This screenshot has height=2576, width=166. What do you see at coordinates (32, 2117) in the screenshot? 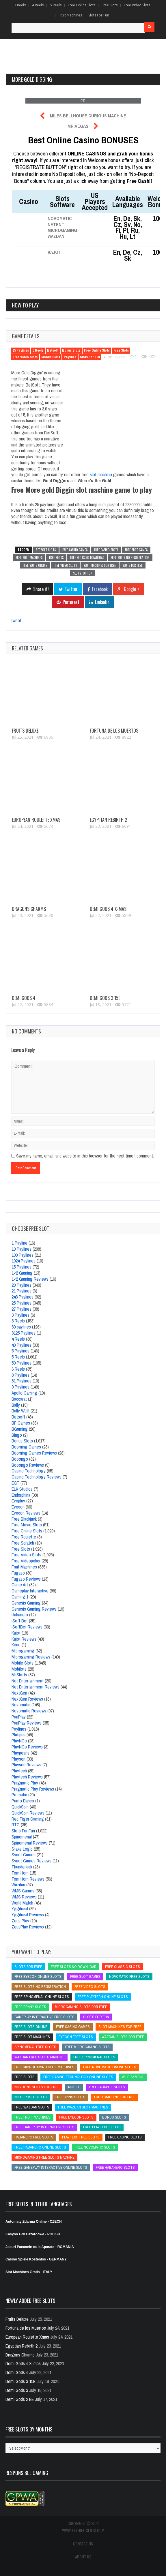
I see `free fruit machines [free fruit machines (free fruit machines)]` at bounding box center [32, 2117].